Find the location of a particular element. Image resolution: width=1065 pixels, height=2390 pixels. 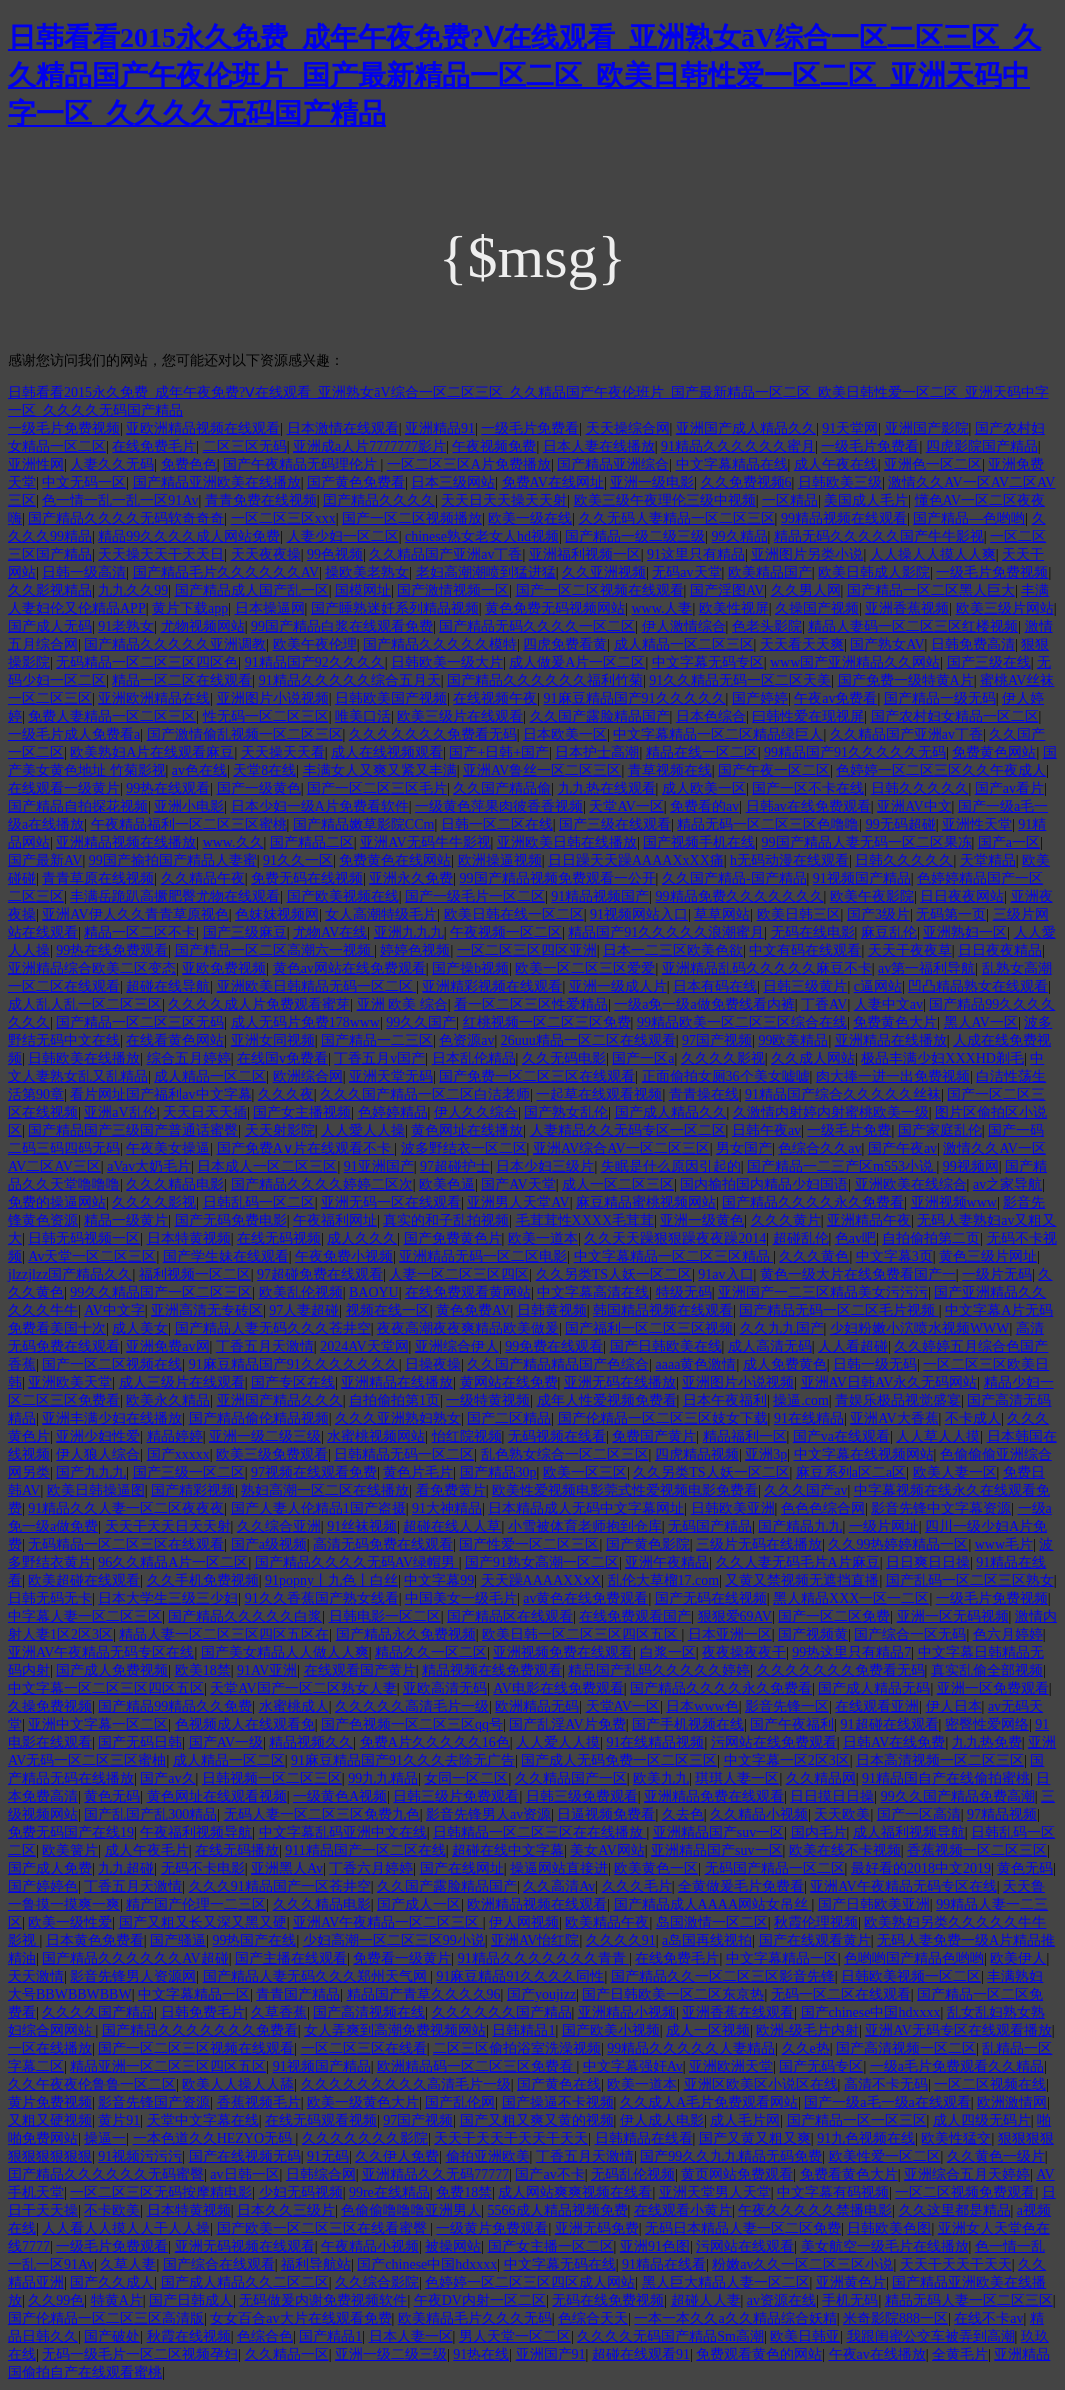

国产高清视频一区二区 is located at coordinates (906, 2048).